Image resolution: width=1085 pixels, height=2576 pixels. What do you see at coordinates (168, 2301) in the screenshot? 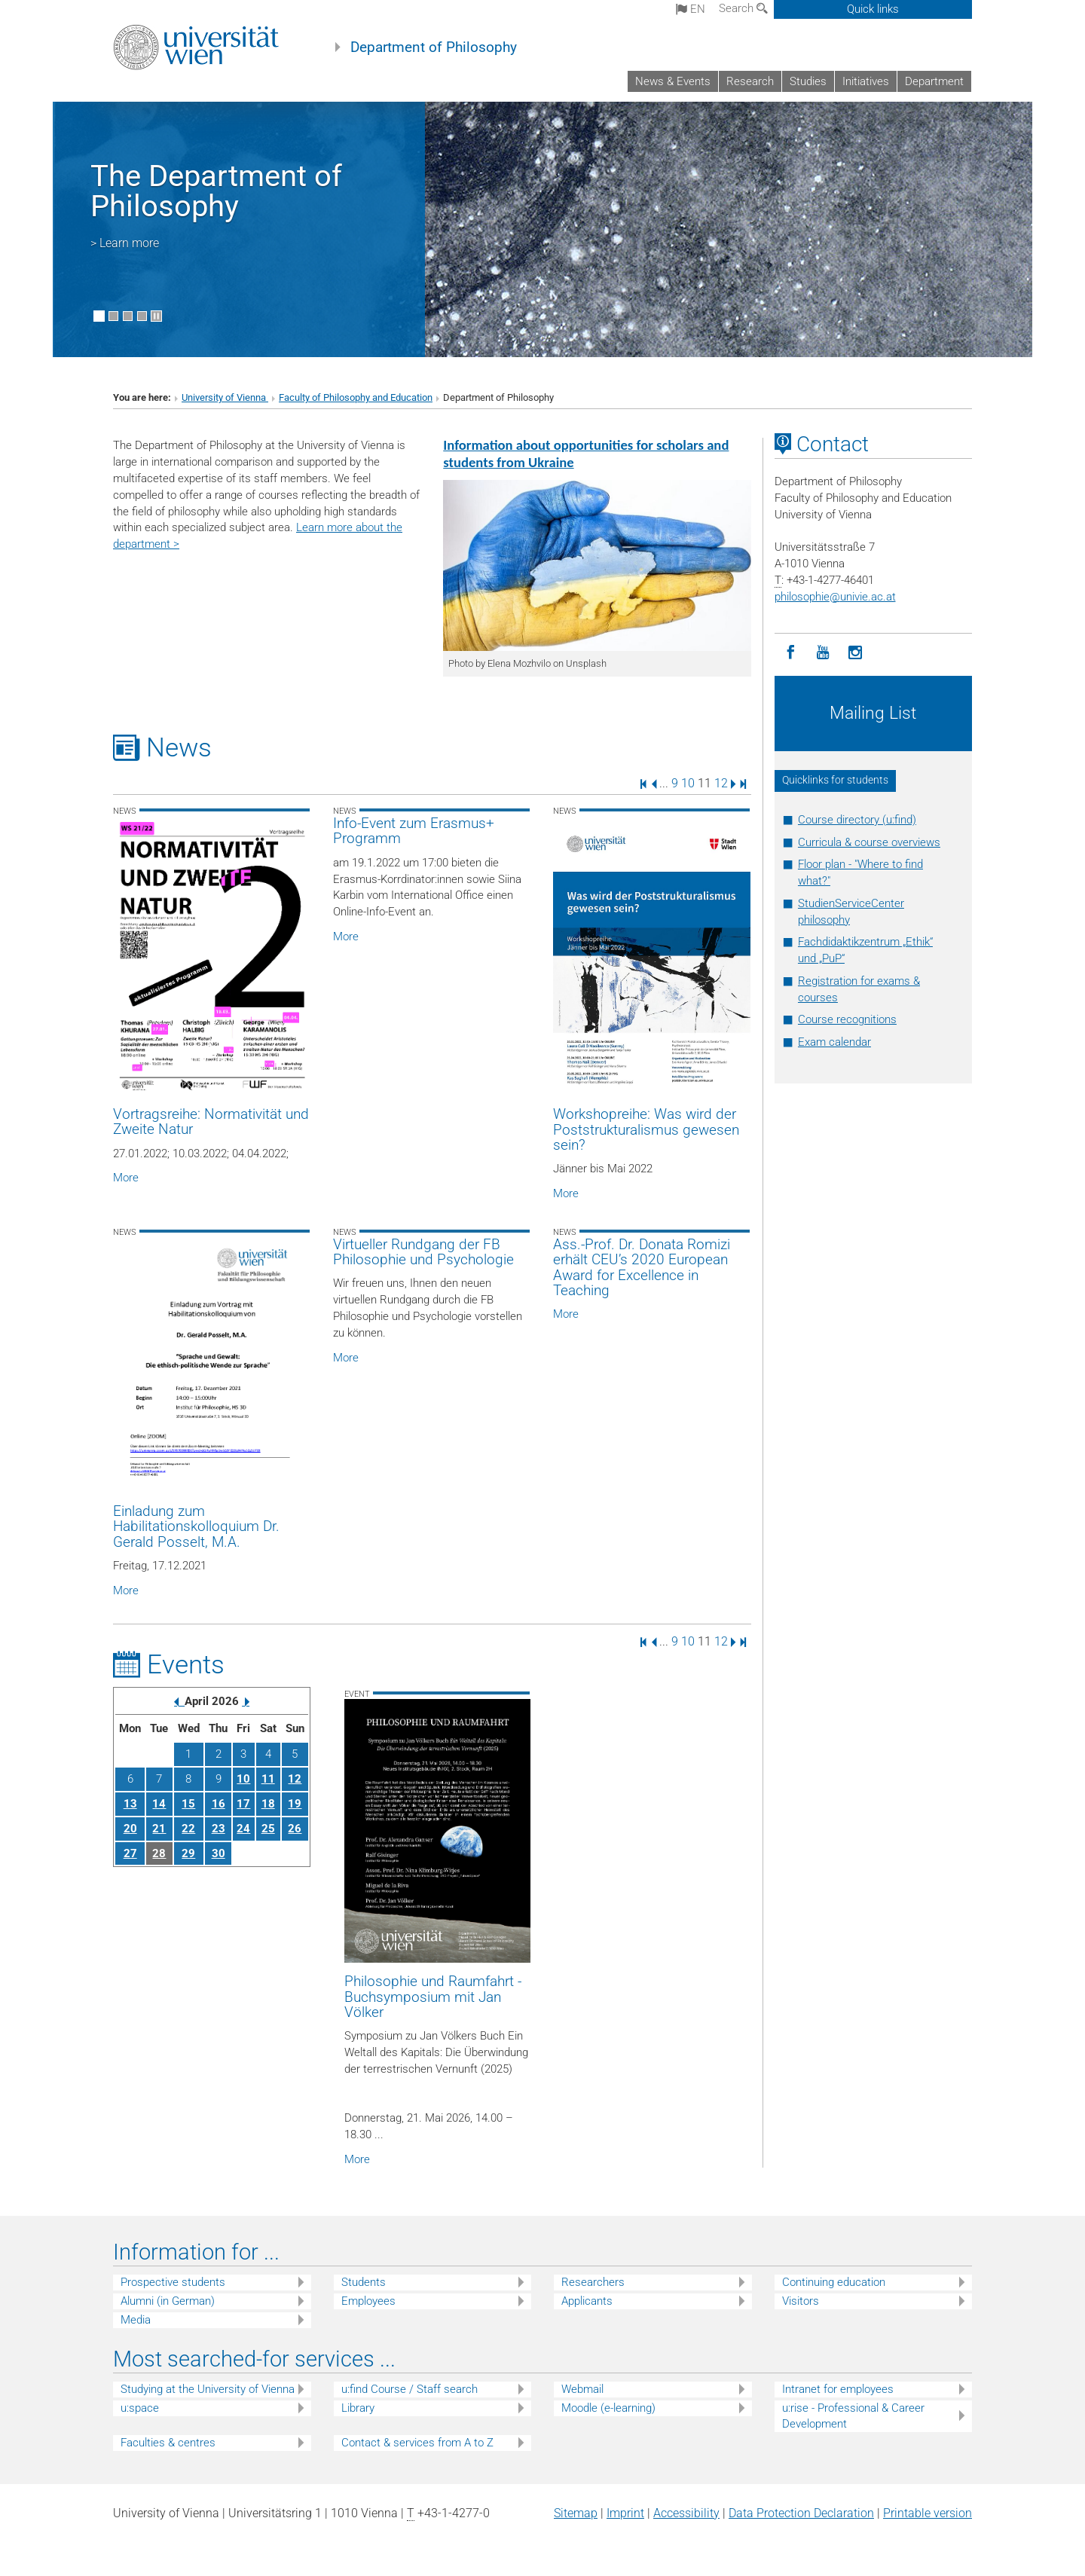
I see `Alumni (in German)` at bounding box center [168, 2301].